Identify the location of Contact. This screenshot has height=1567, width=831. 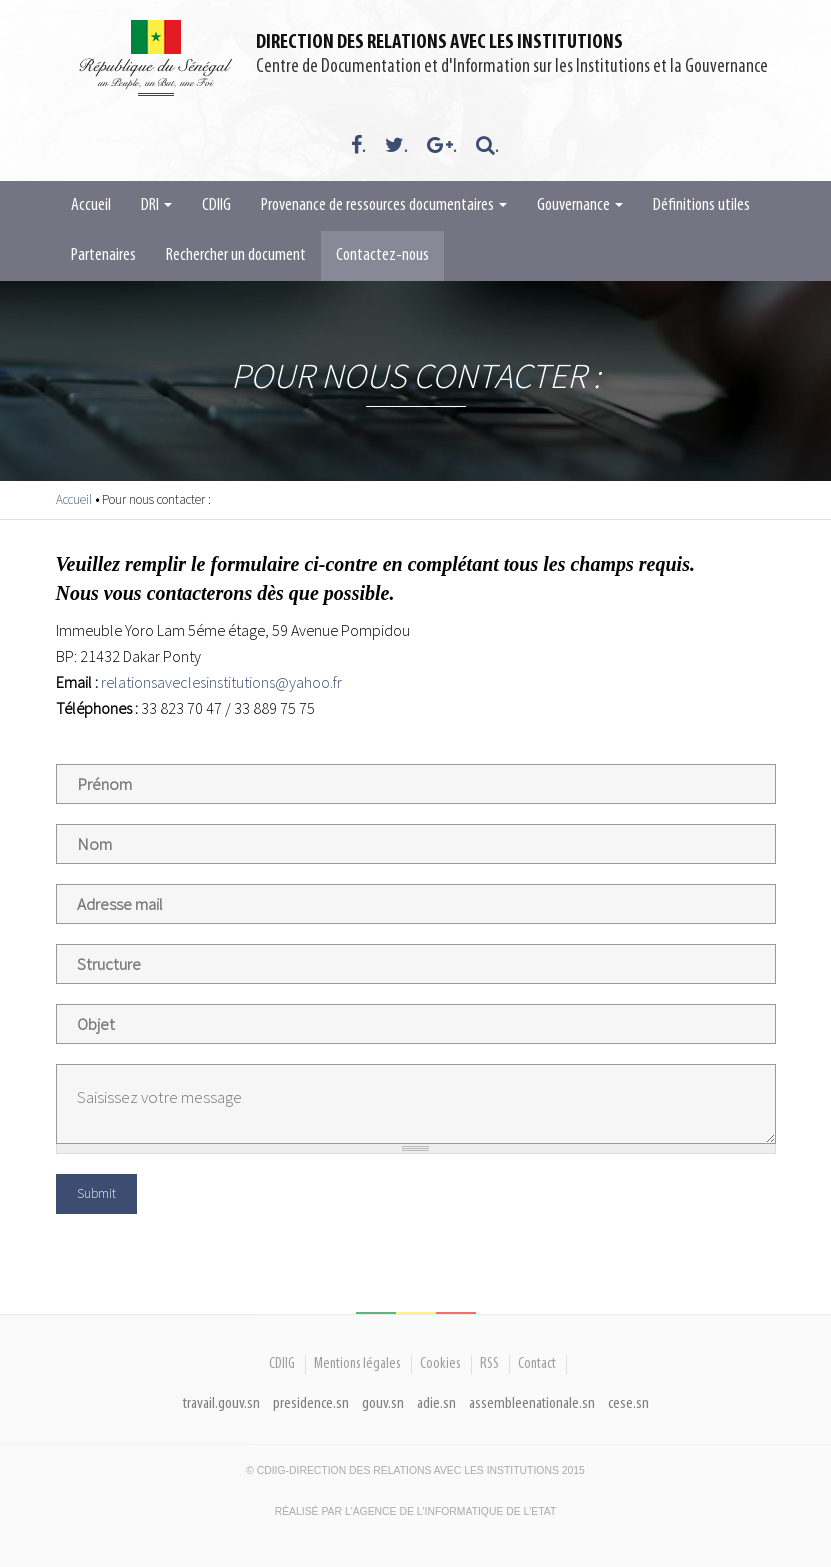
(537, 1364).